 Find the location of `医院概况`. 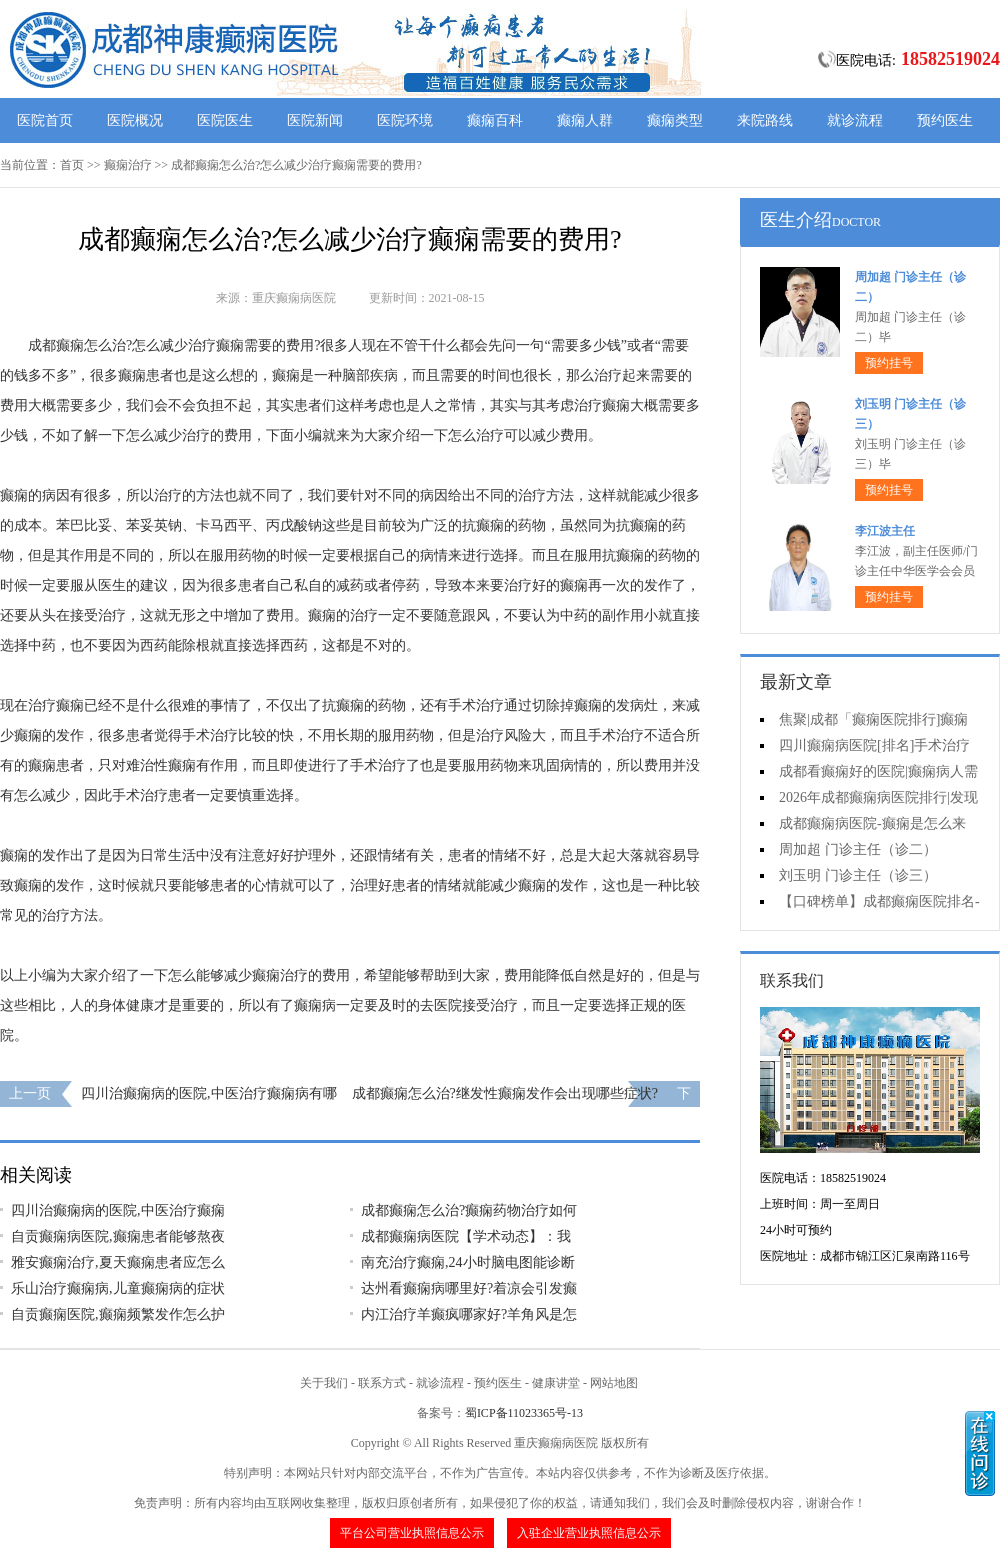

医院概况 is located at coordinates (135, 120).